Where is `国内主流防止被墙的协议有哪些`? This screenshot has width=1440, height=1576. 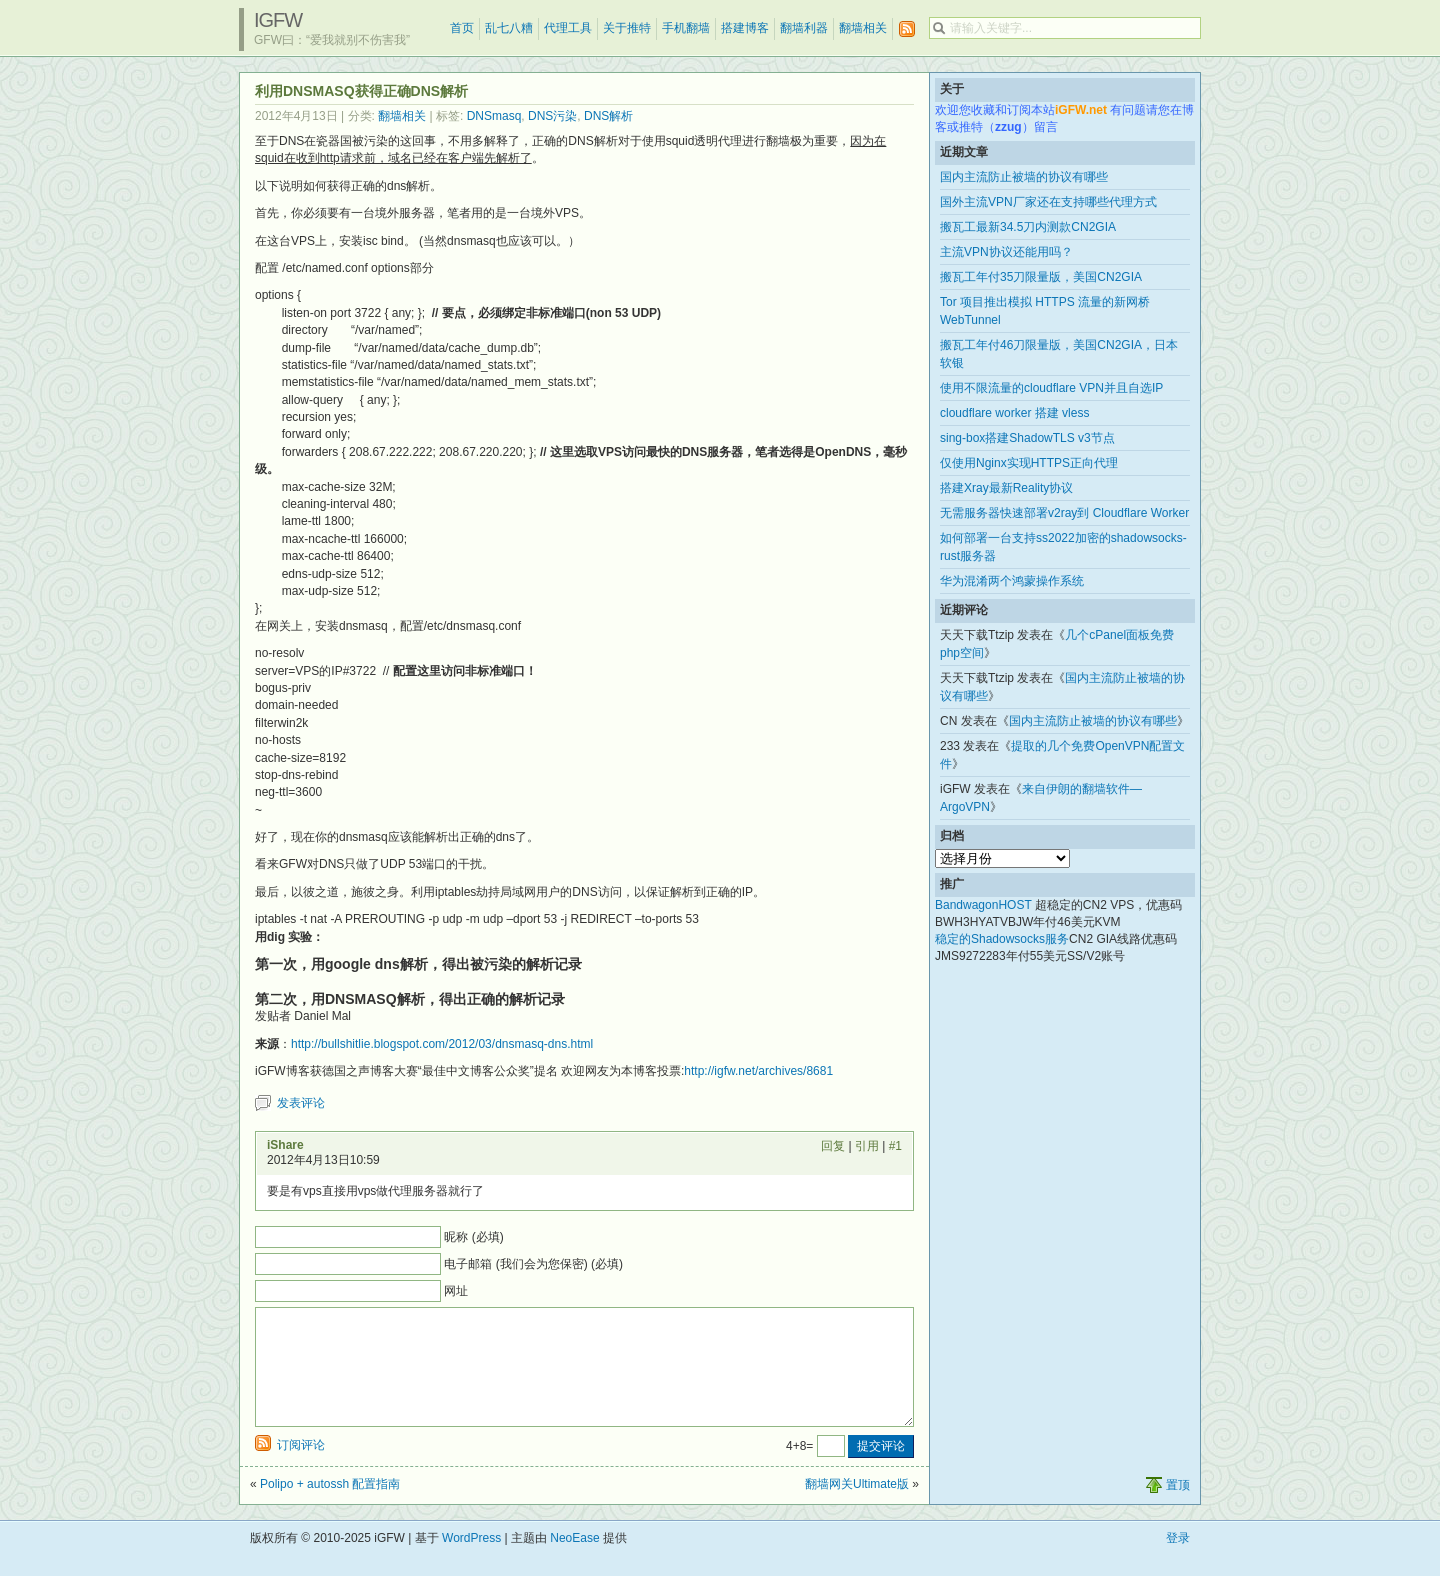
国内主流防止被墙的协议有哪些 is located at coordinates (1024, 177).